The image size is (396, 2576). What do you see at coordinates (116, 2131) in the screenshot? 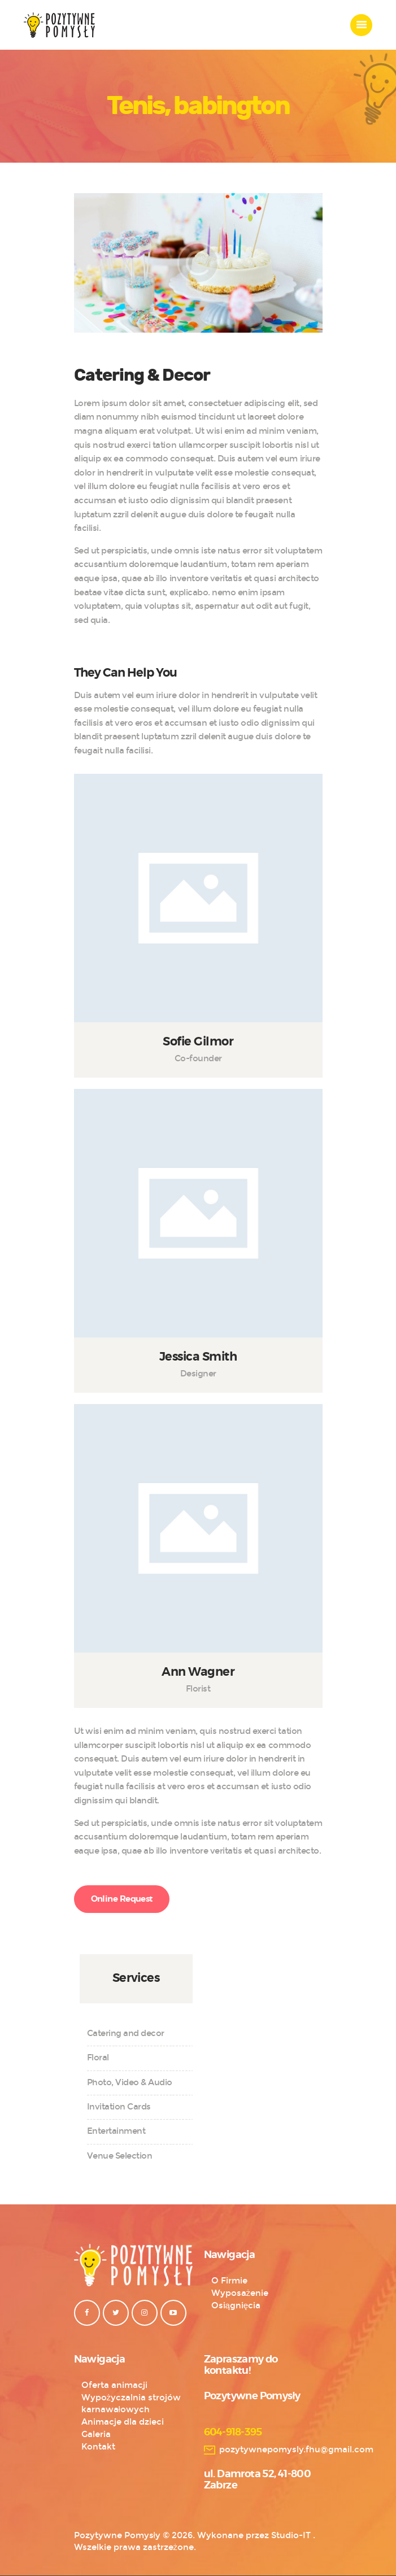
I see `Entertainment` at bounding box center [116, 2131].